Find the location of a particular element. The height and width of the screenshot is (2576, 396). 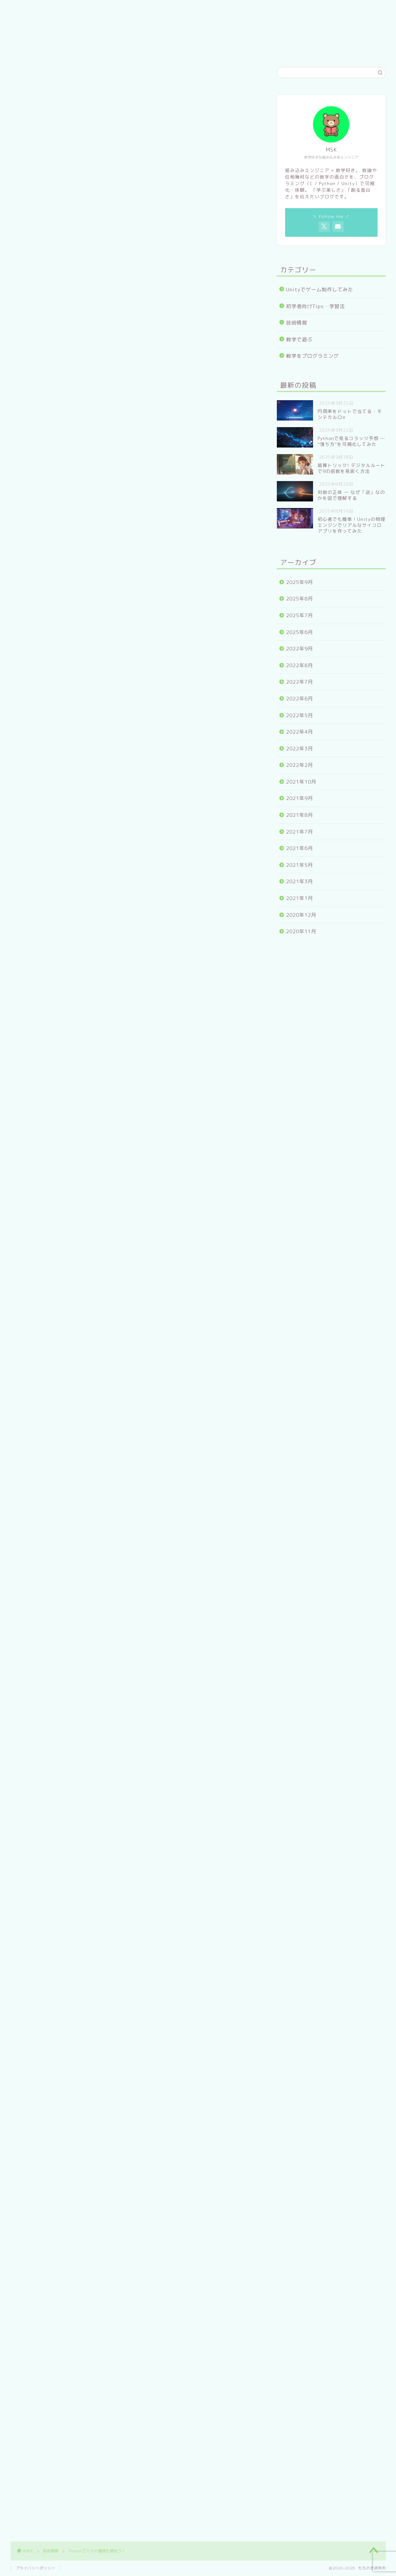

2022年9月 is located at coordinates (299, 648).